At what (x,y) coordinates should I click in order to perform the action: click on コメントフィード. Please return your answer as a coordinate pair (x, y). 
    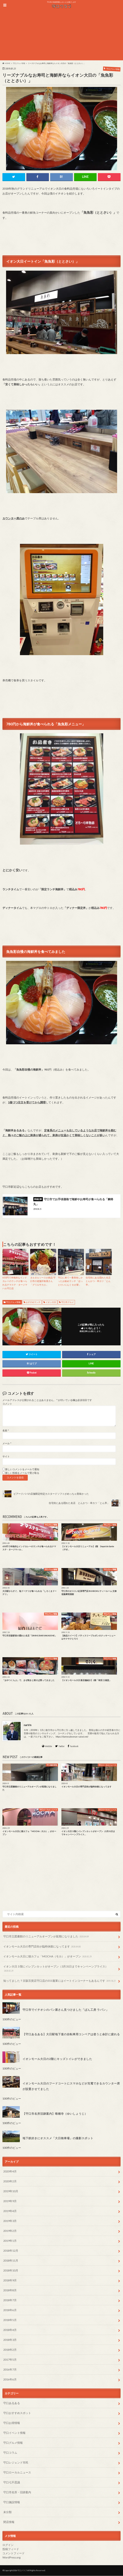
    Looking at the image, I should click on (13, 2553).